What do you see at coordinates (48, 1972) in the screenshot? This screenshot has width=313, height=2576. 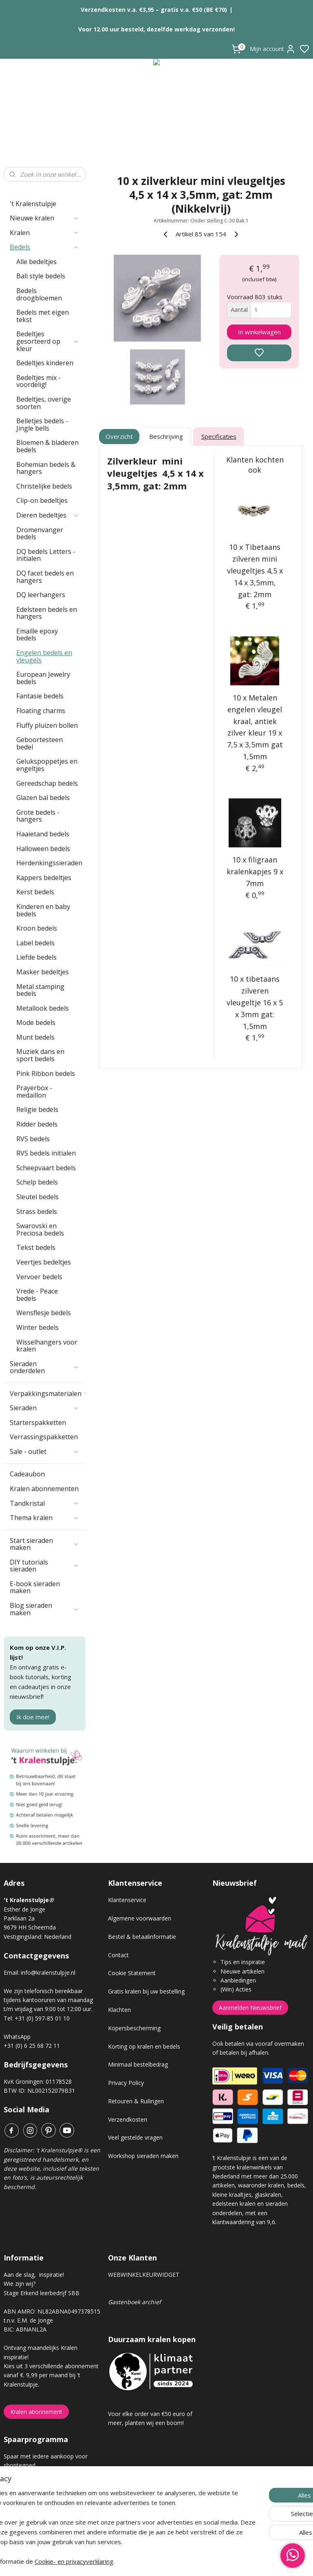 I see `info@kralenstulpje.nl` at bounding box center [48, 1972].